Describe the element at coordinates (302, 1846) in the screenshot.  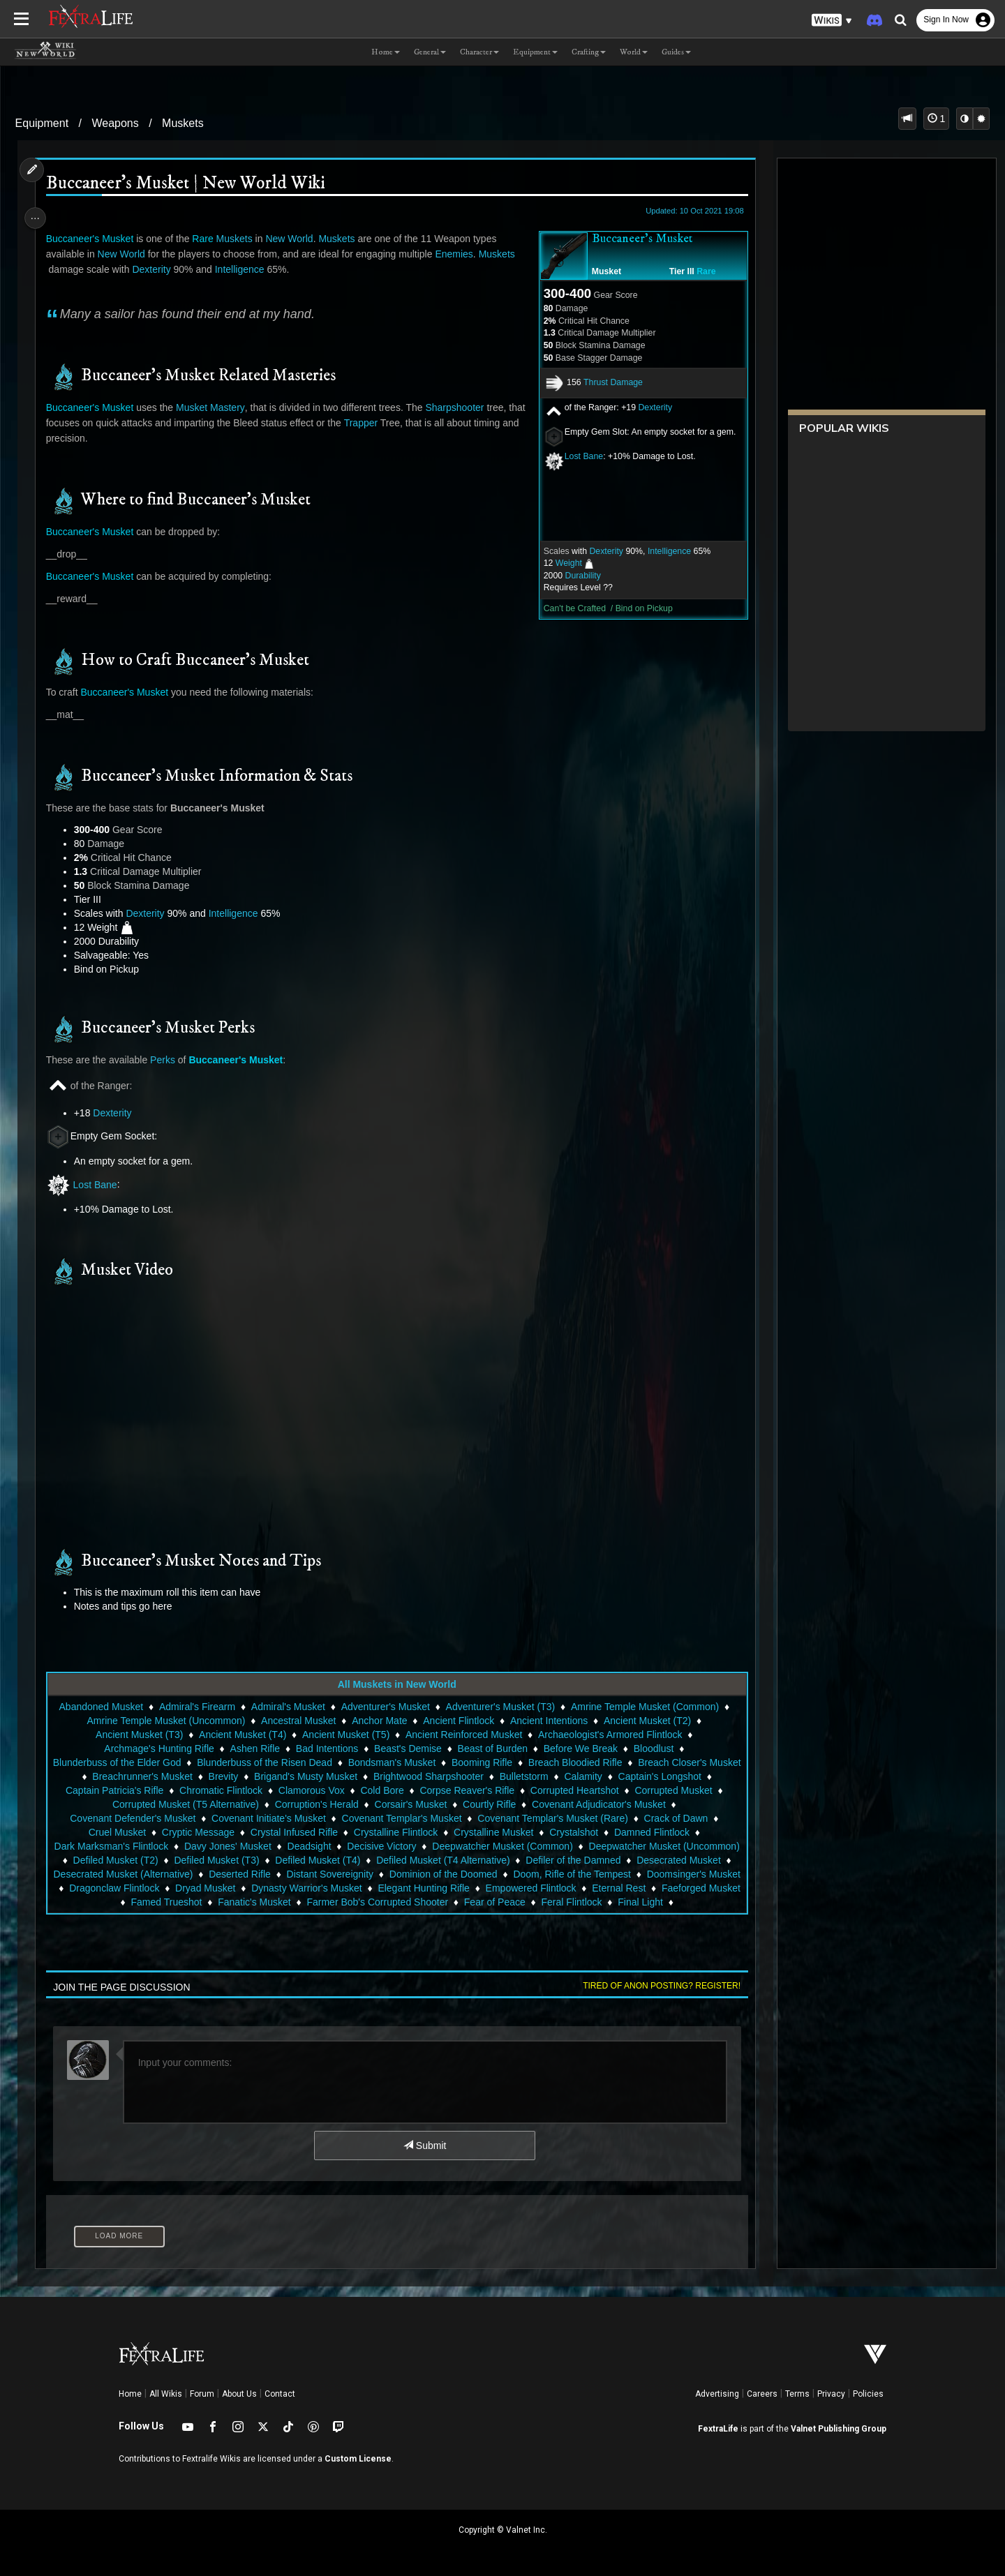
I see `Davy Jones' Musket` at that location.